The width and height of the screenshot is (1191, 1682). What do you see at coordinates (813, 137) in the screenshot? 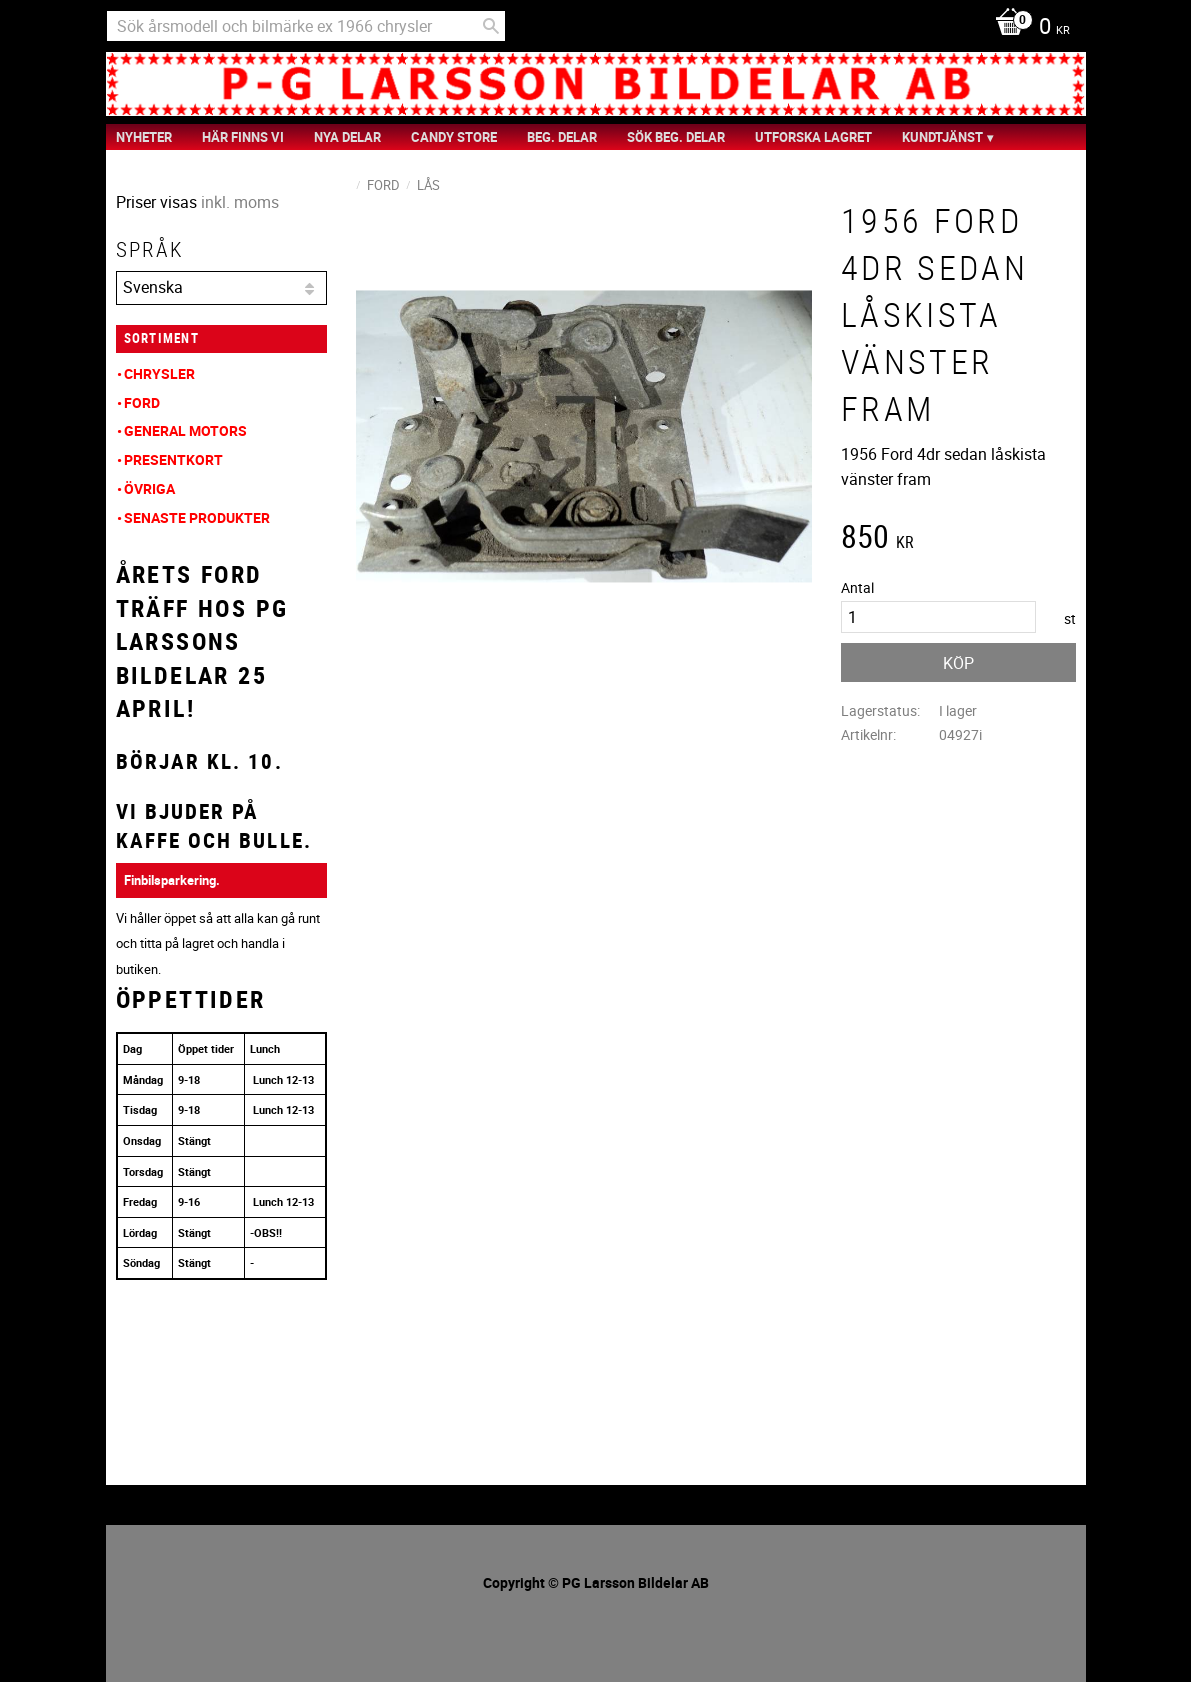
I see `Utforska Lagret [menuitem]` at bounding box center [813, 137].